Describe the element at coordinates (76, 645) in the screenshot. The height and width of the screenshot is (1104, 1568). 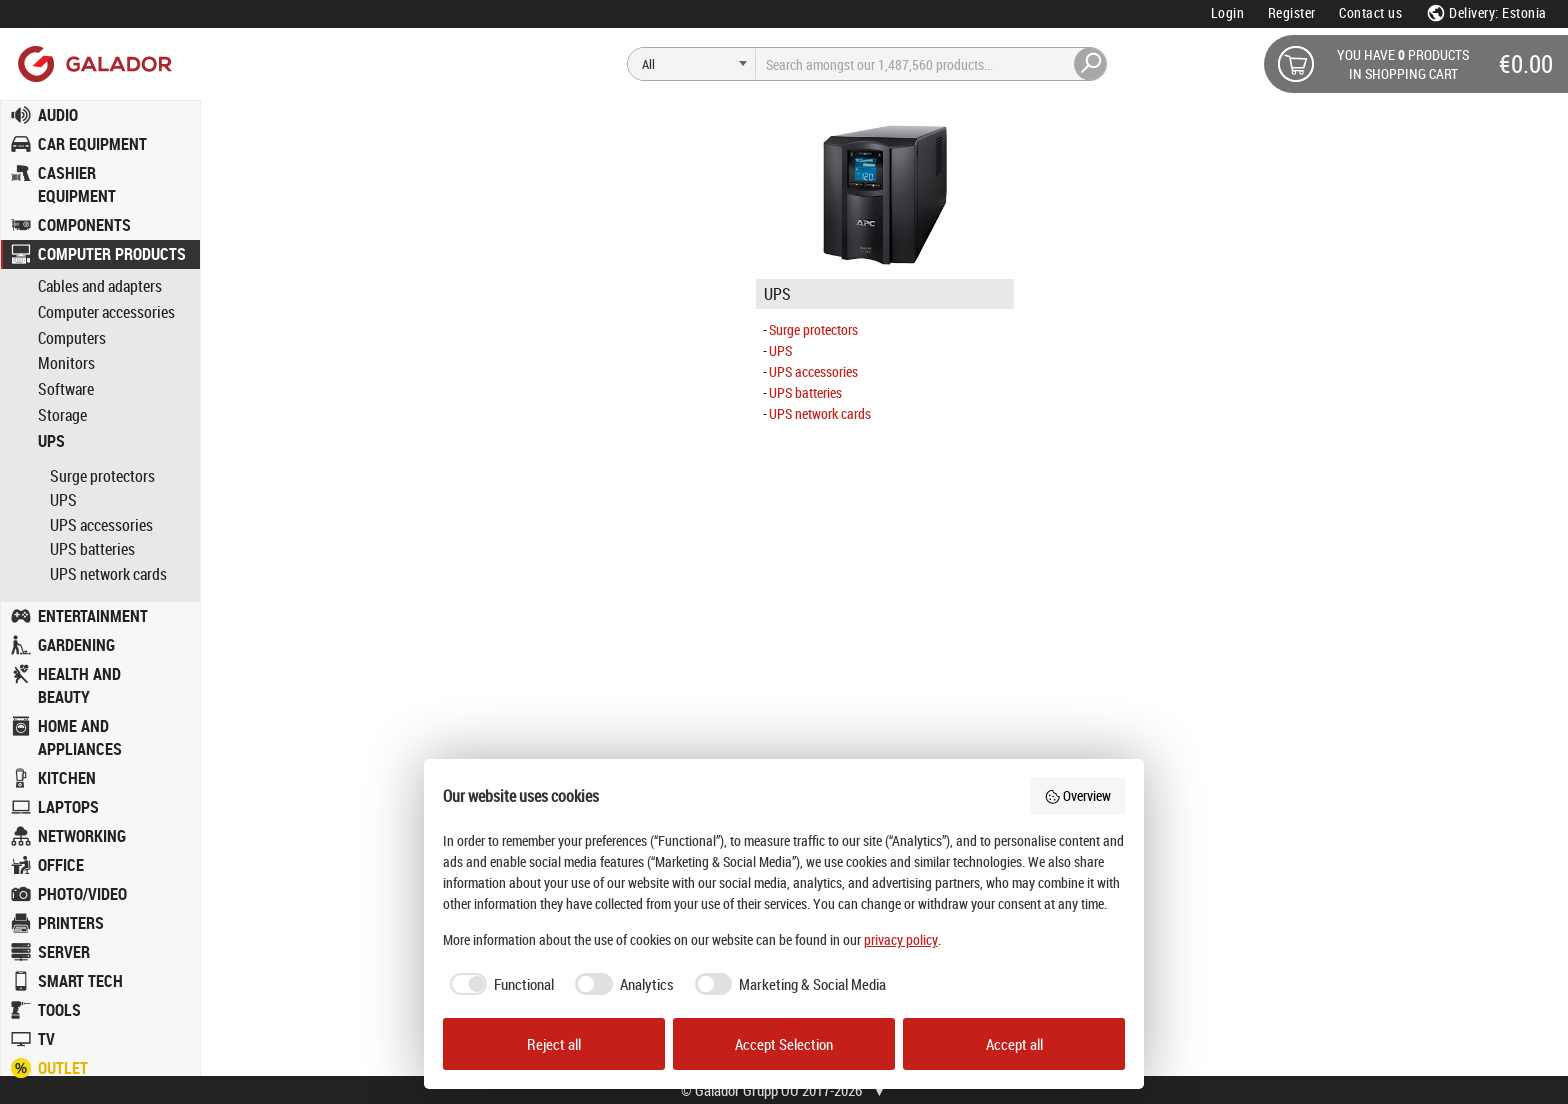
I see `GARDENING` at that location.